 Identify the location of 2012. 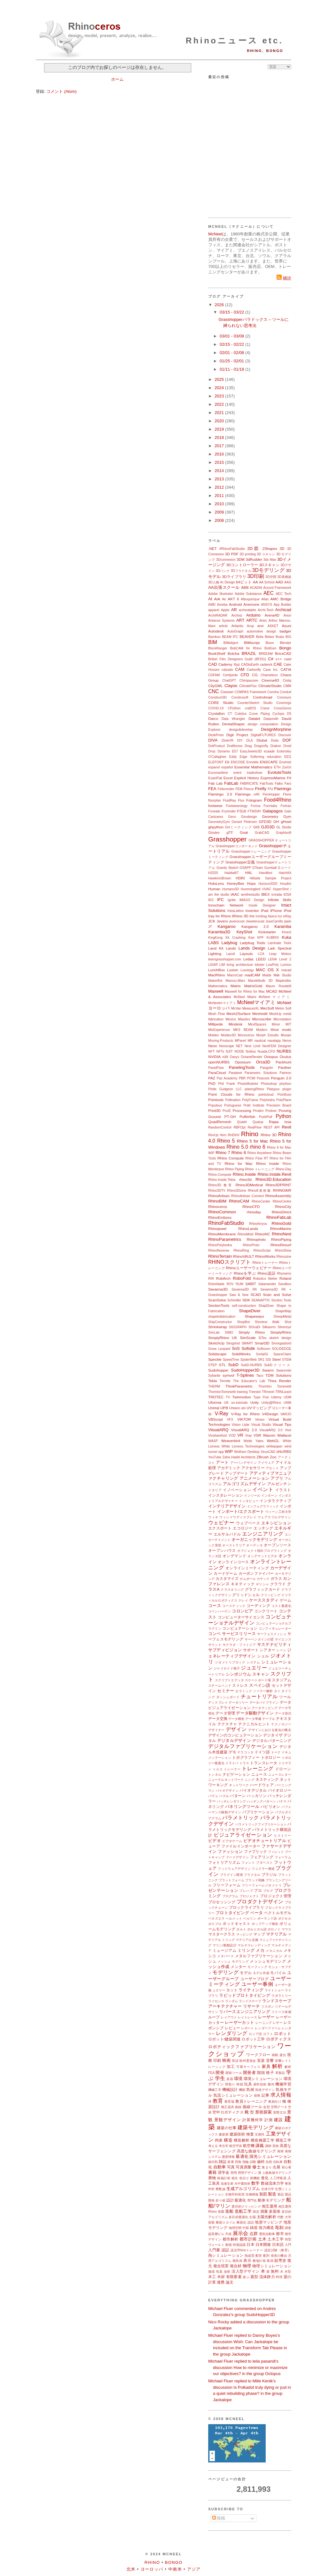
(220, 487).